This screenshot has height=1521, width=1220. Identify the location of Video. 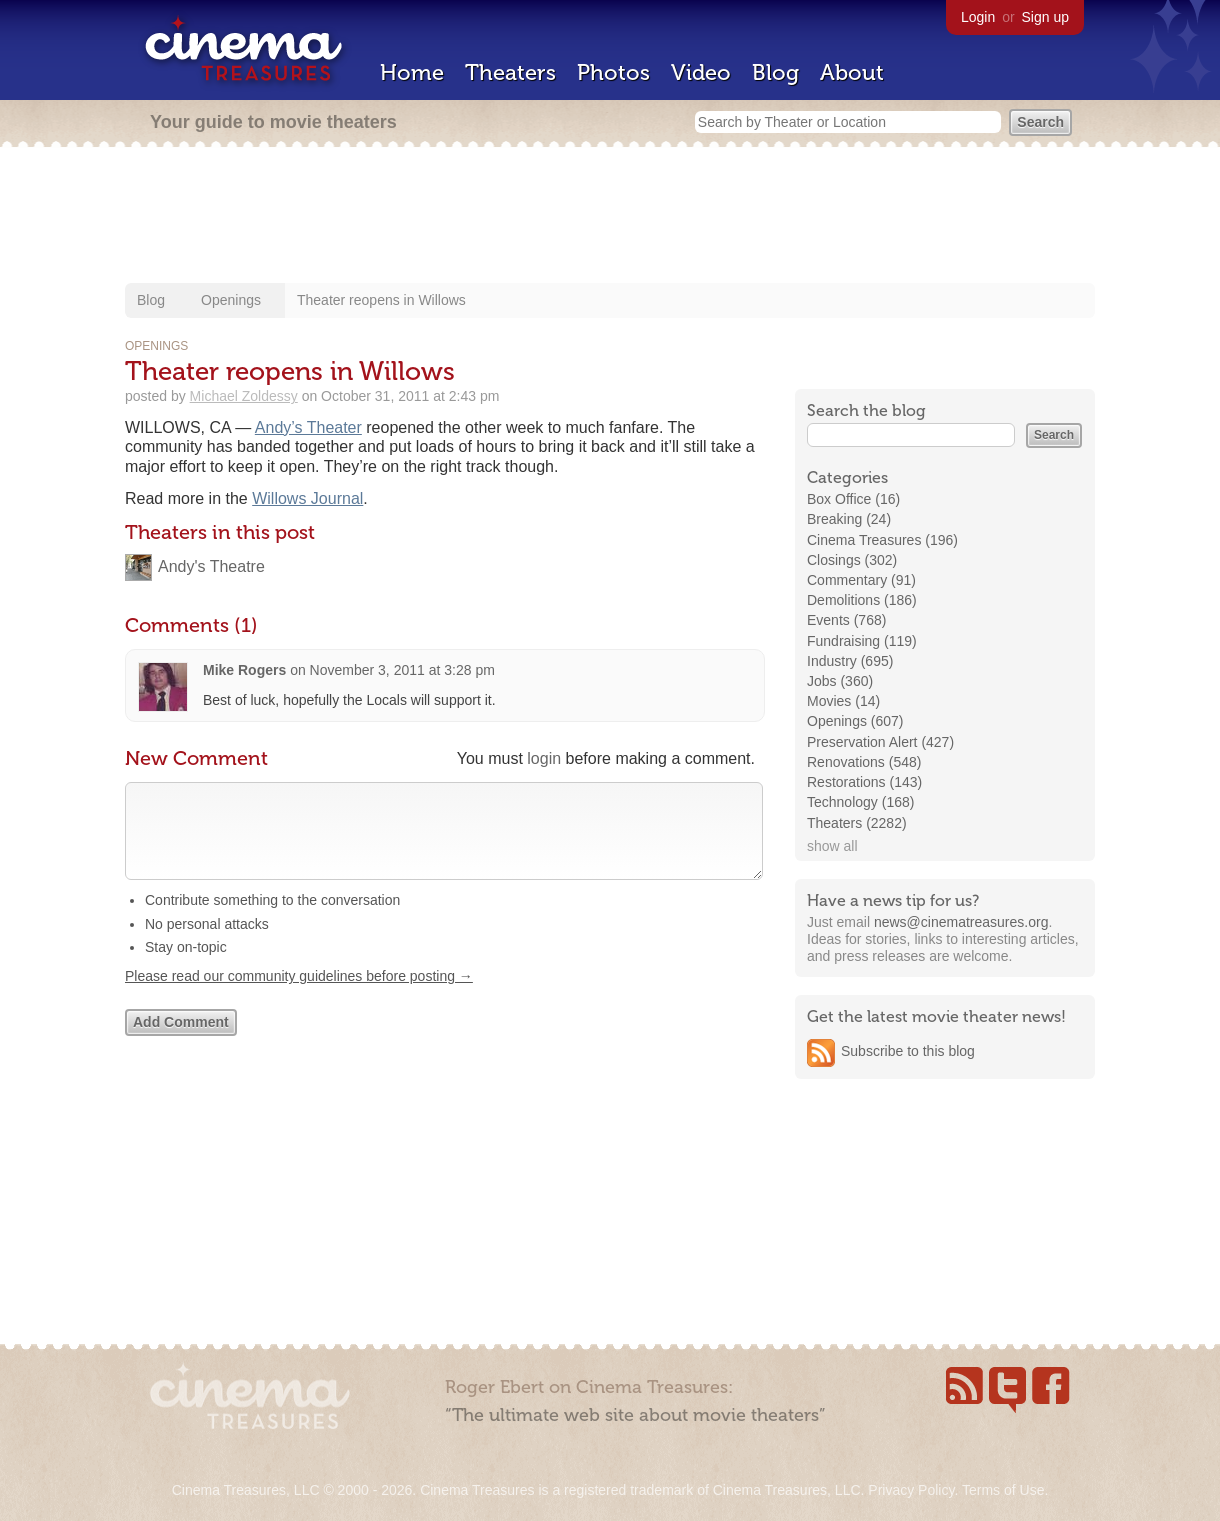
(701, 72).